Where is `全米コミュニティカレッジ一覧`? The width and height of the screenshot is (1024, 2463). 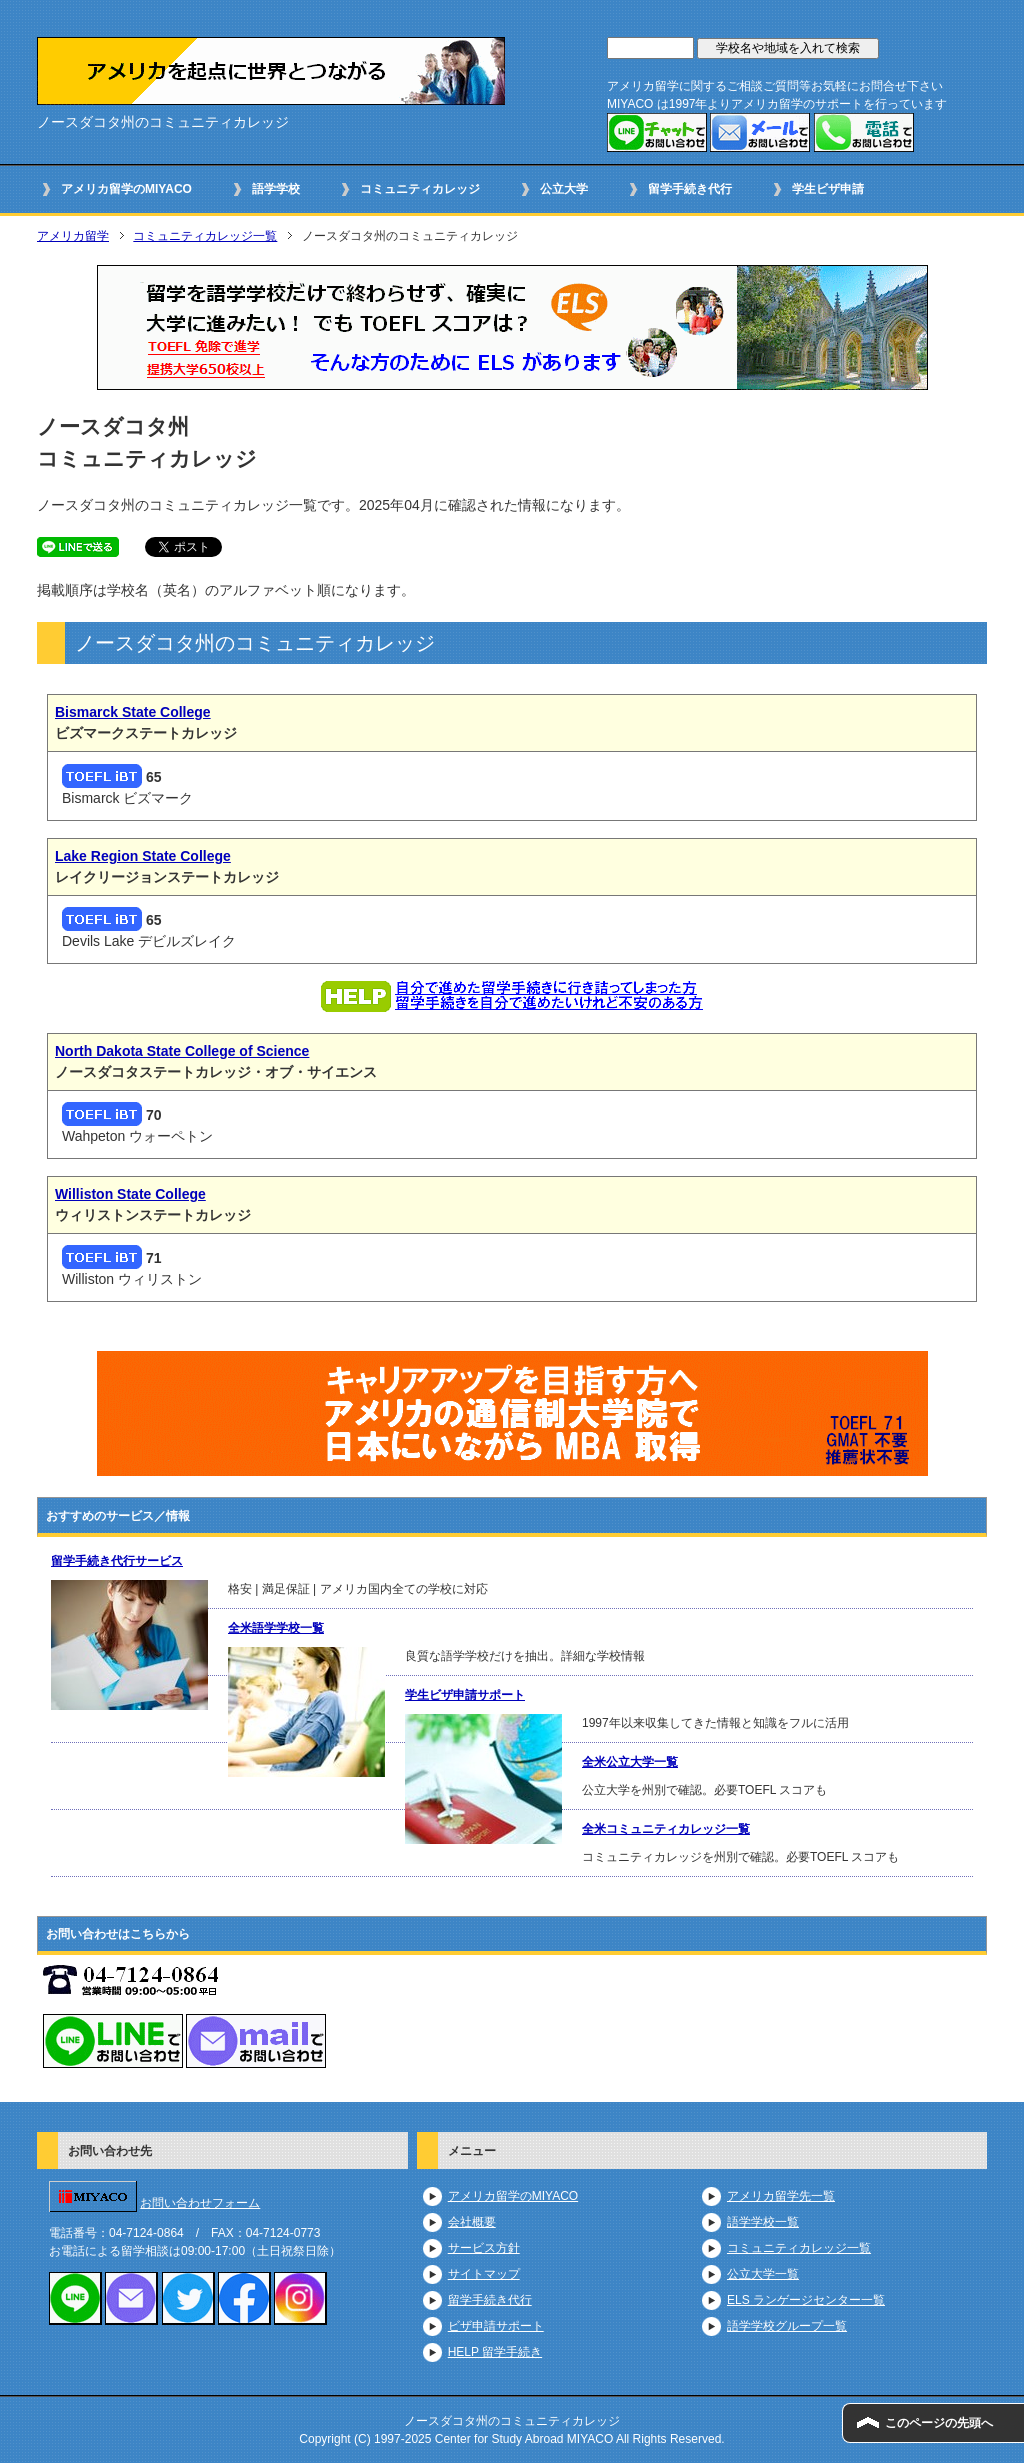 全米コミュニティカレッジ一覧 is located at coordinates (666, 1829).